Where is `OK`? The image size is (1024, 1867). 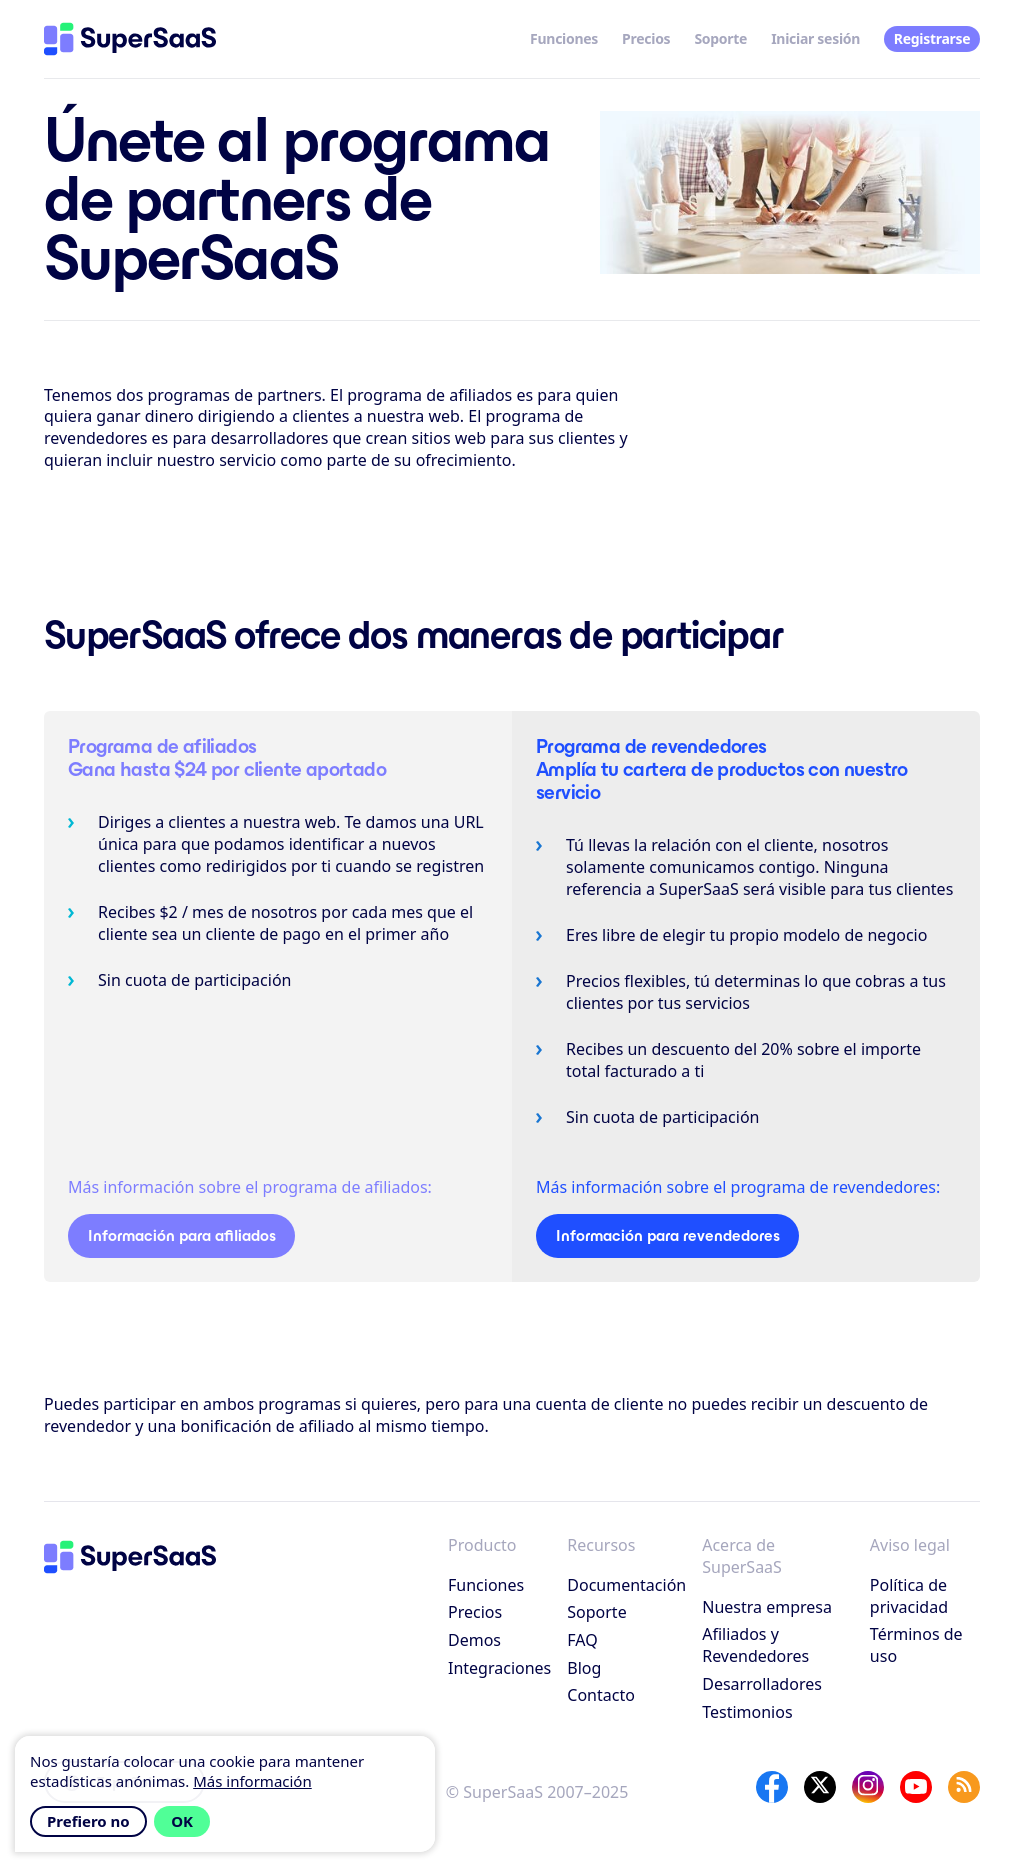 OK is located at coordinates (182, 1821).